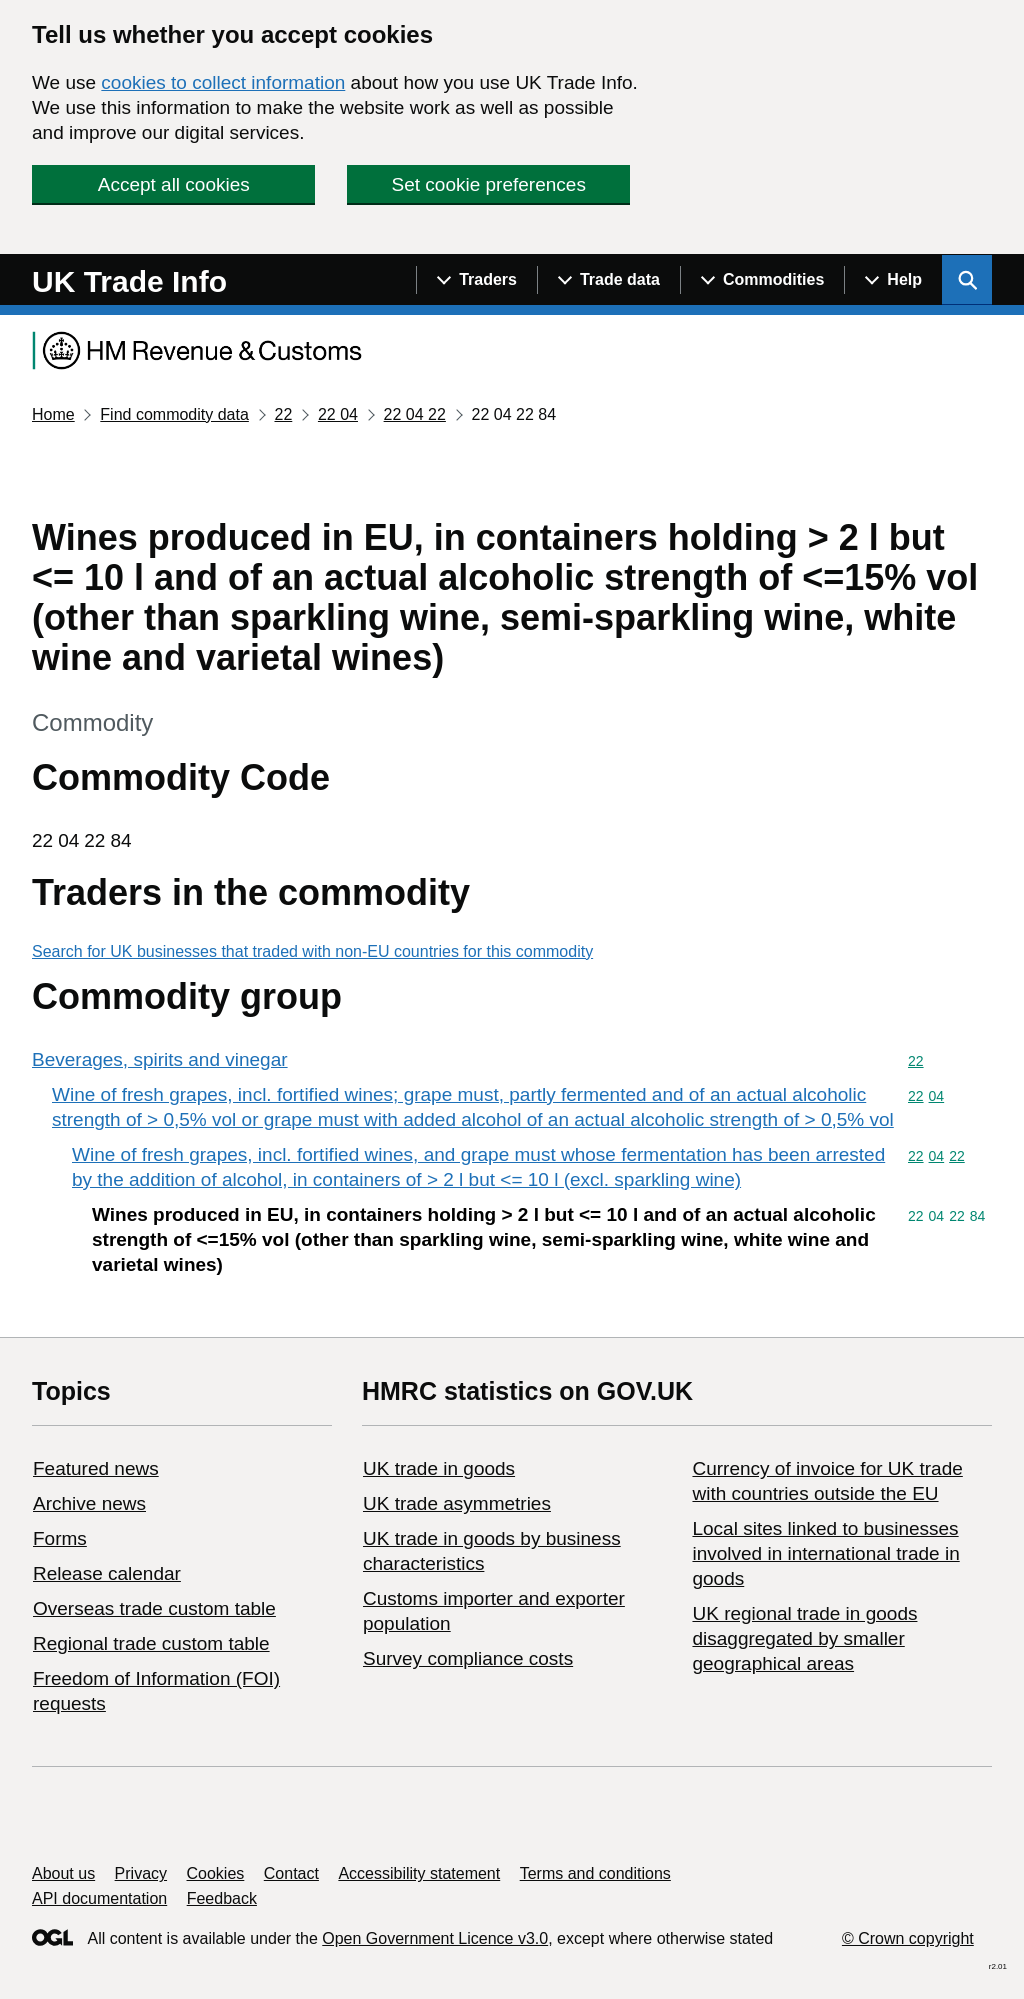  What do you see at coordinates (825, 1553) in the screenshot?
I see `Local sites linked to businesses involved in international trade in goods` at bounding box center [825, 1553].